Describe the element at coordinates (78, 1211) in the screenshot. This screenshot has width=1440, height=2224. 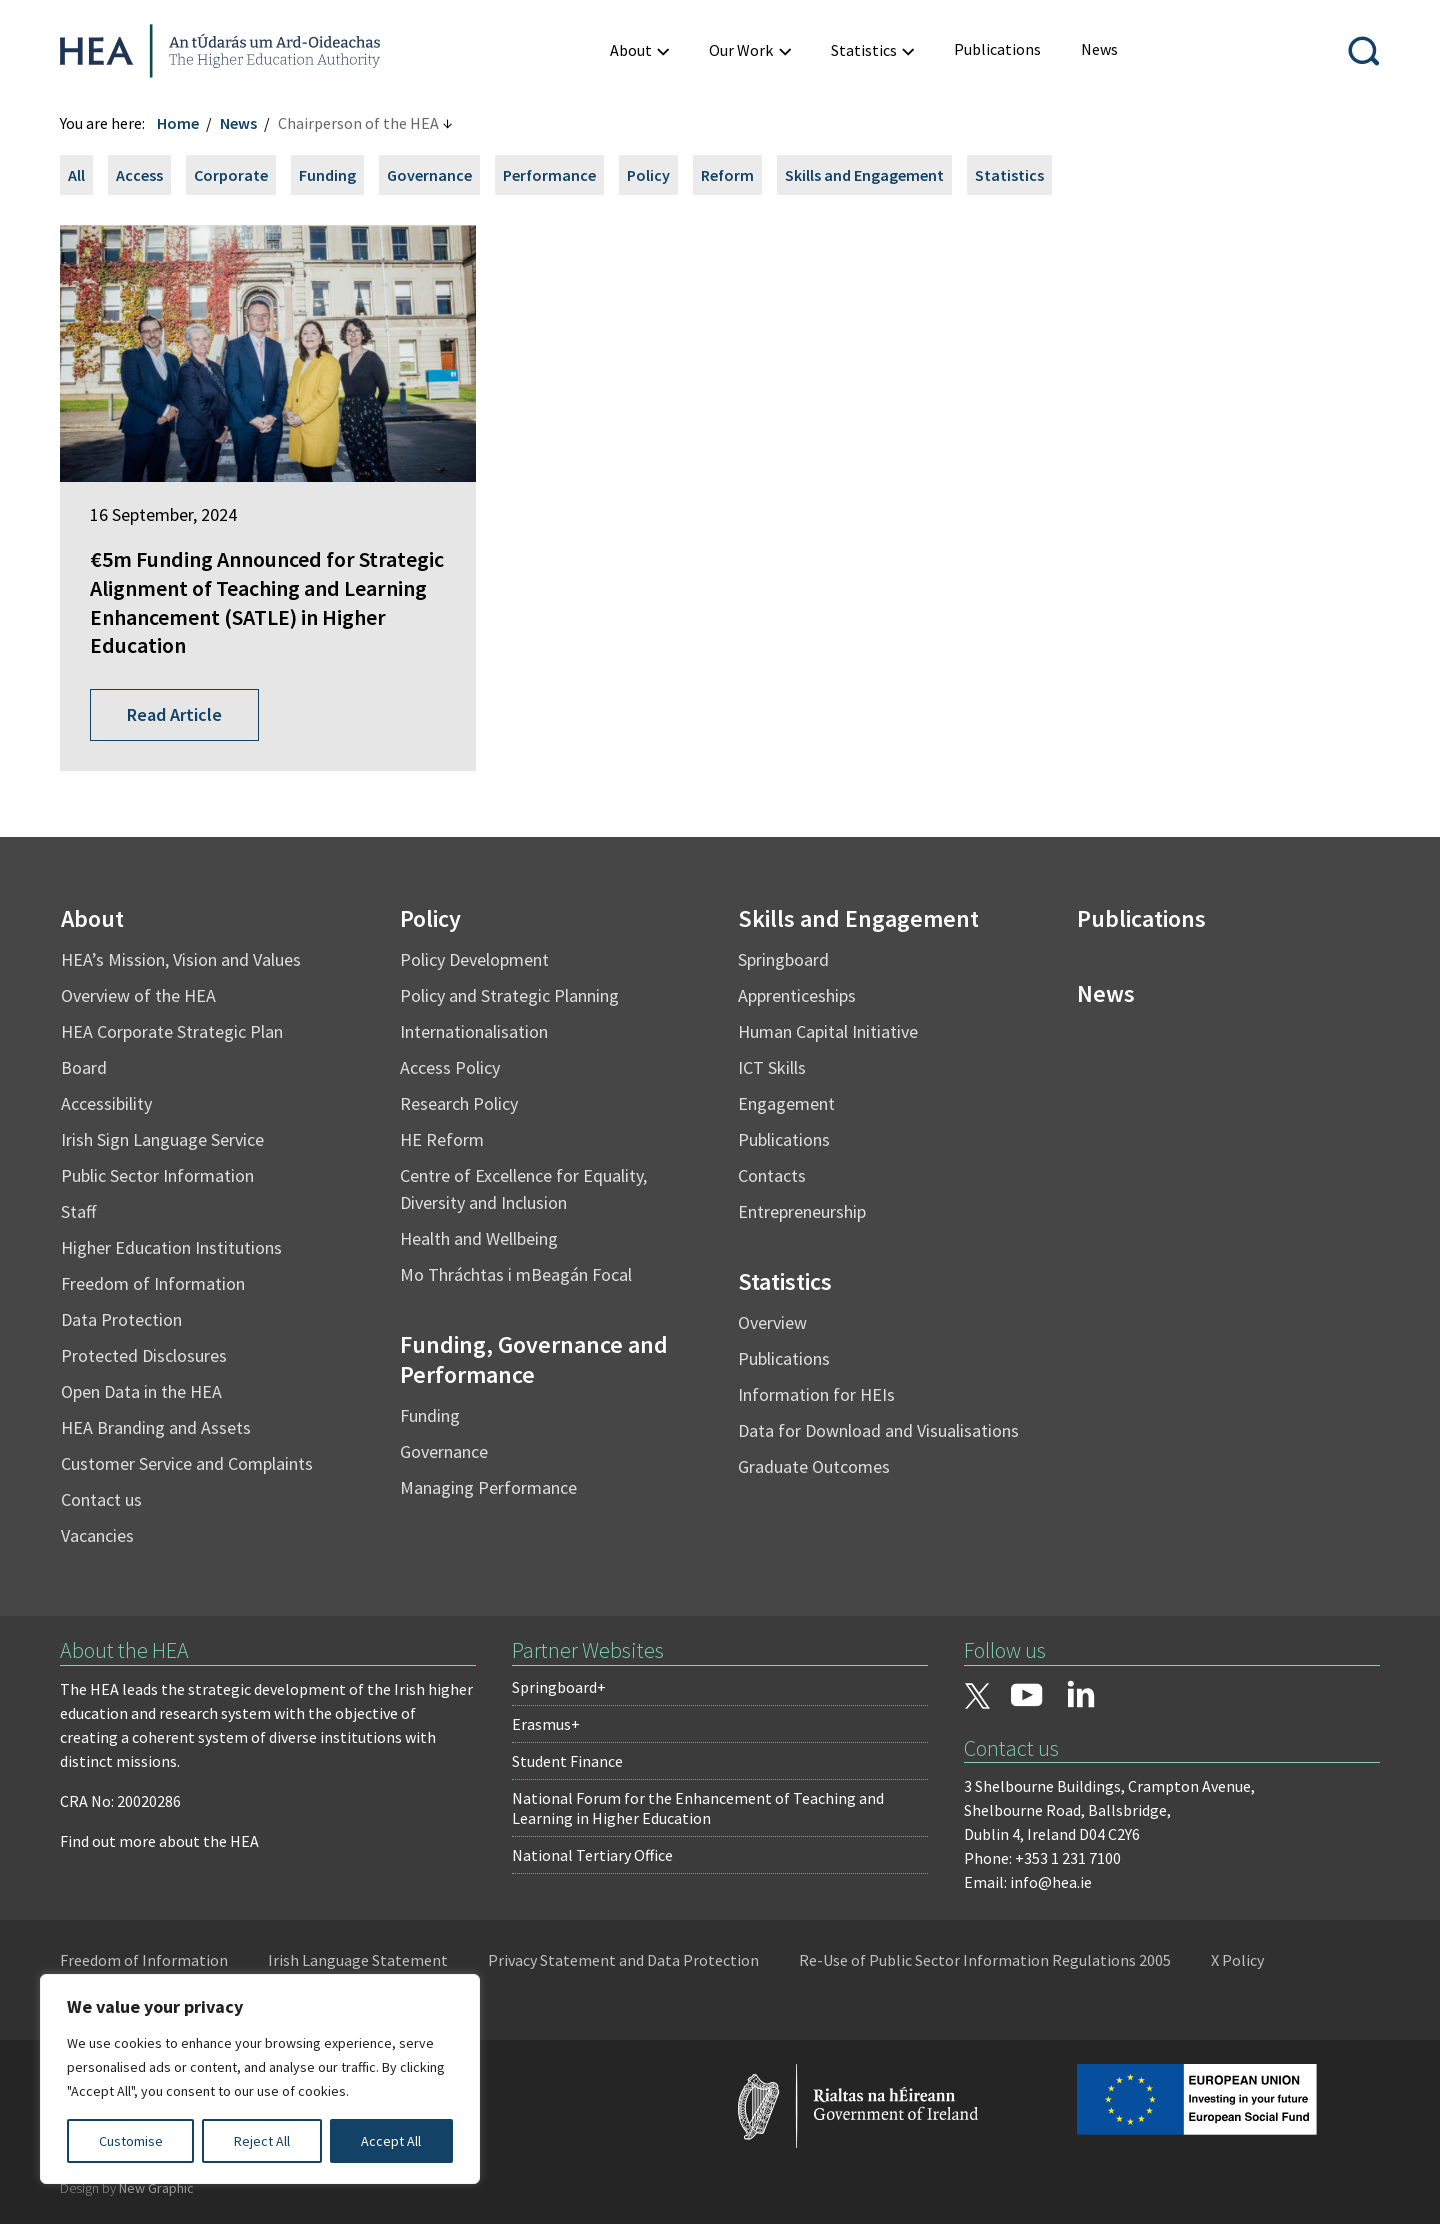
I see `Staff` at that location.